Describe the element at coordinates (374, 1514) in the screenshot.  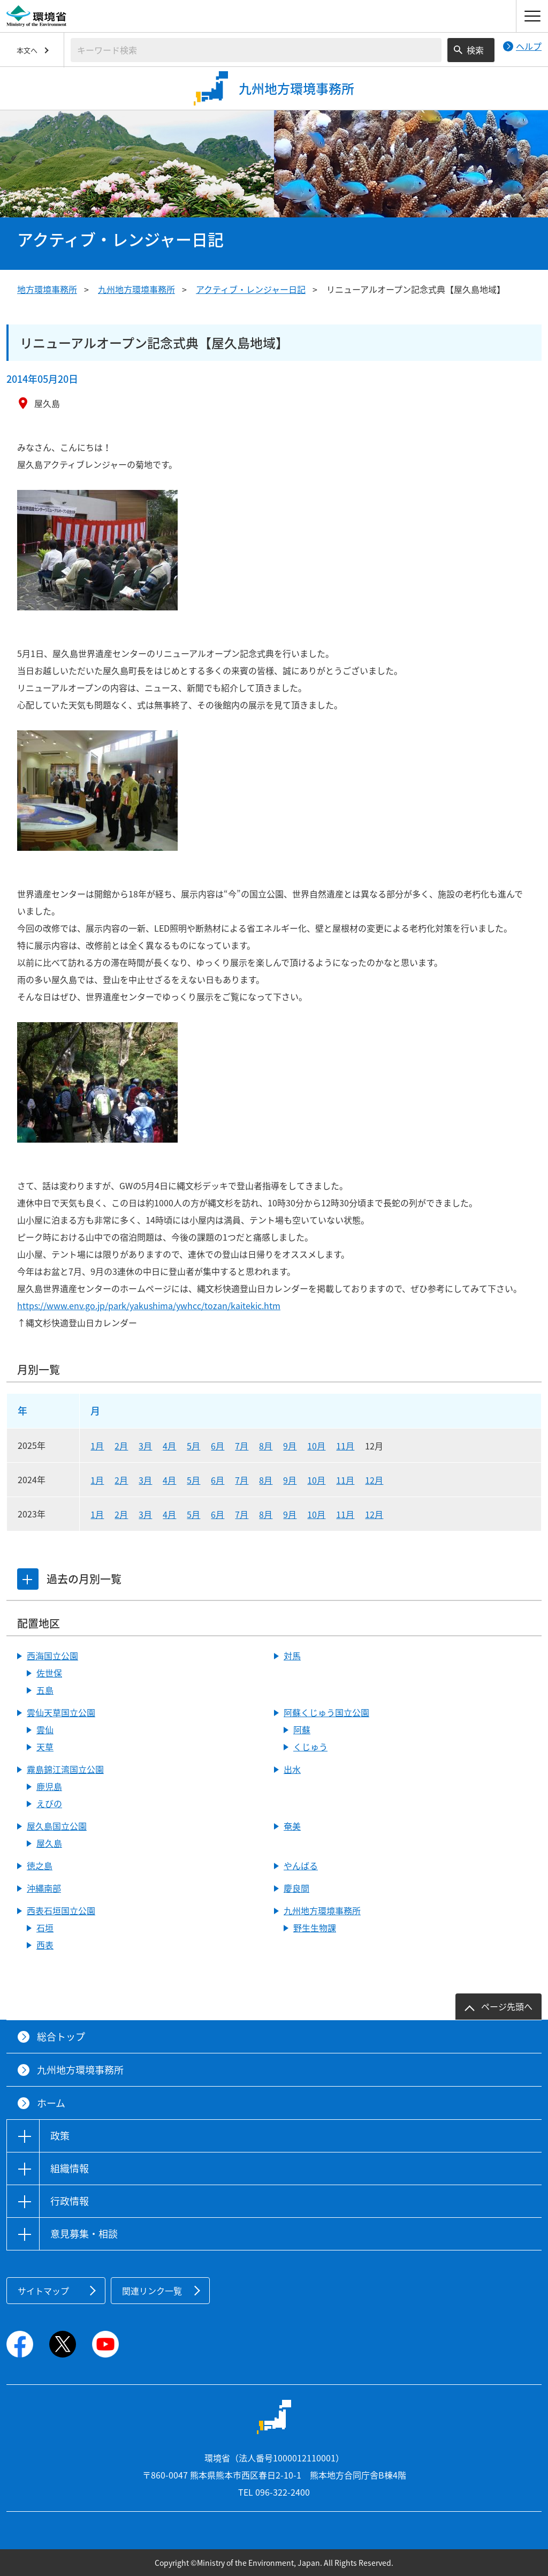
I see `12月 [2023年12月]` at that location.